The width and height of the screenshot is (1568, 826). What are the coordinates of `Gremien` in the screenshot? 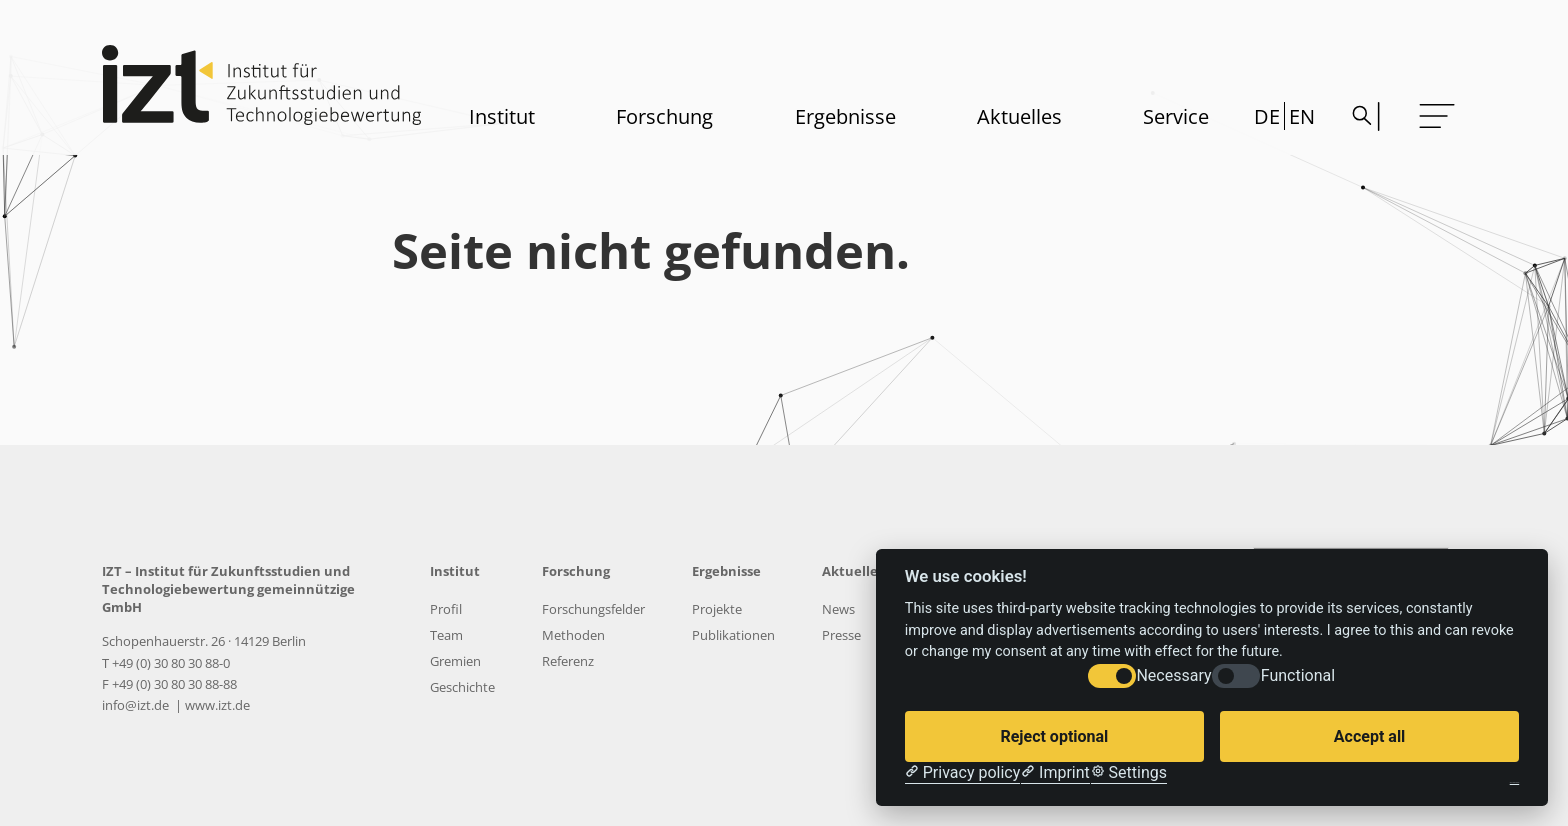 It's located at (455, 661).